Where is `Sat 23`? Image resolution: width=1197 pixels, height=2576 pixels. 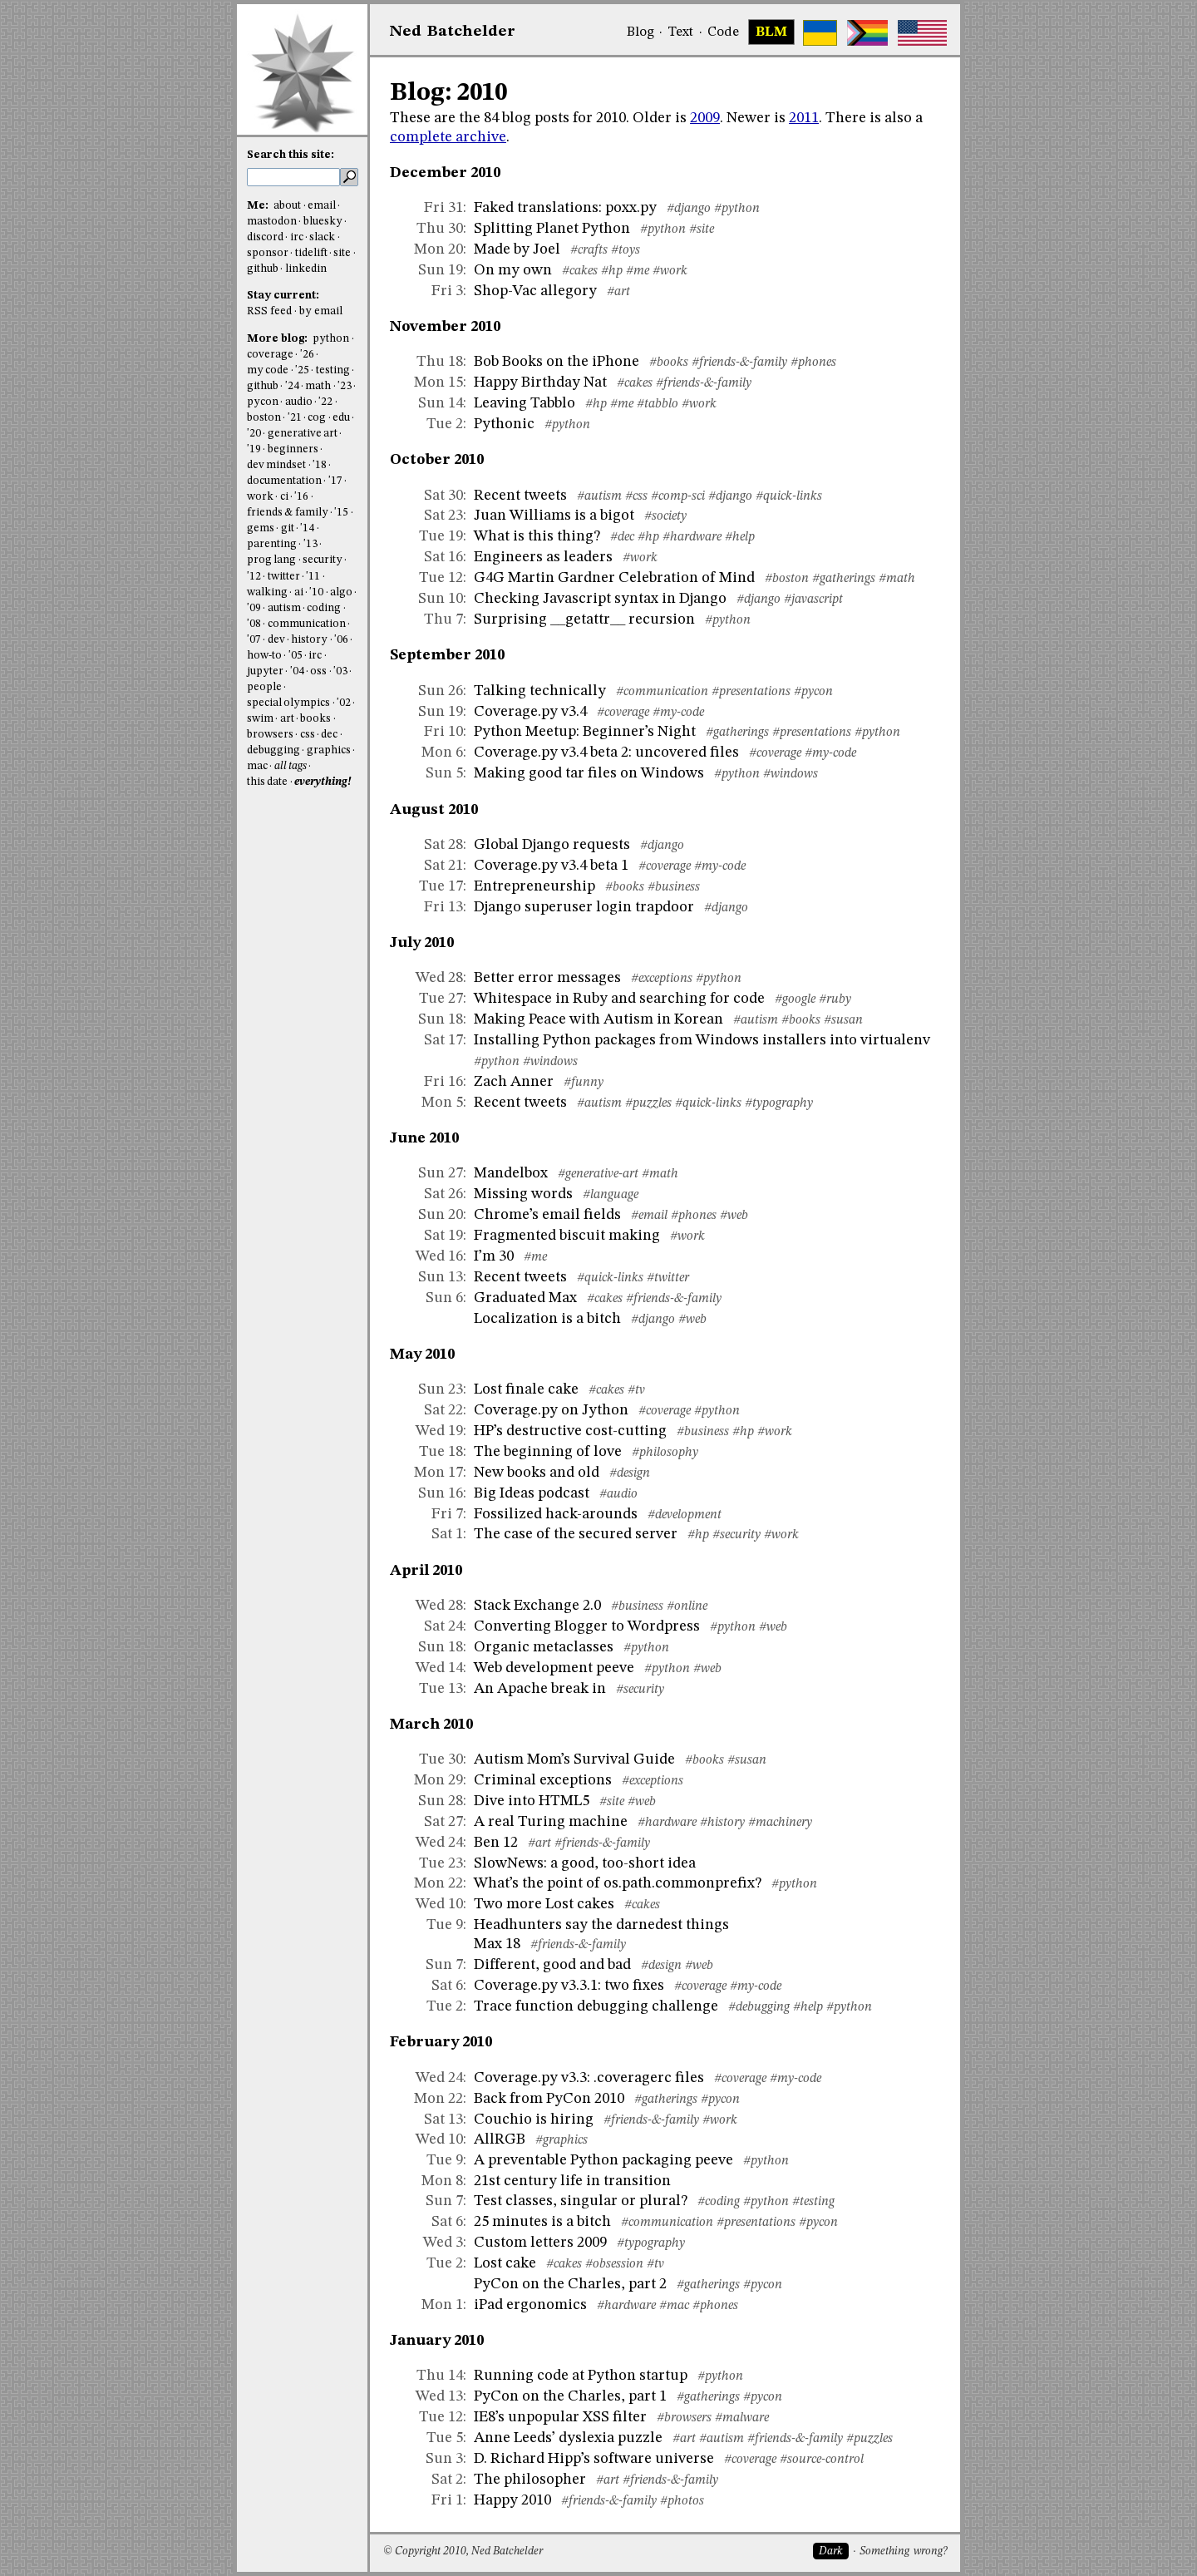
Sat 23 is located at coordinates (443, 515).